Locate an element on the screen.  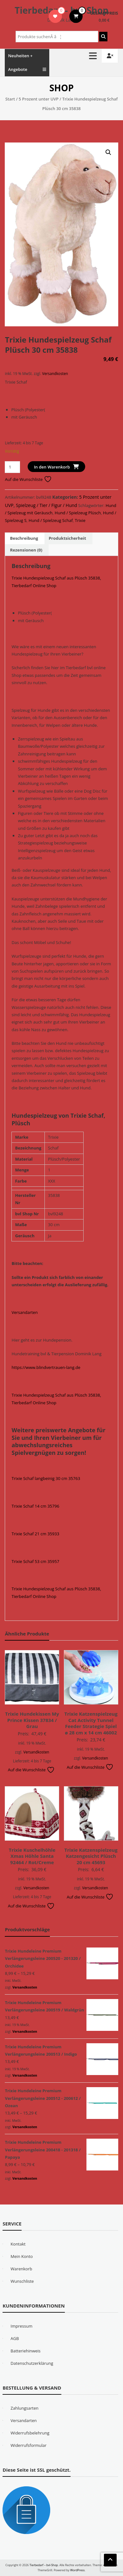
Start is located at coordinates (10, 99).